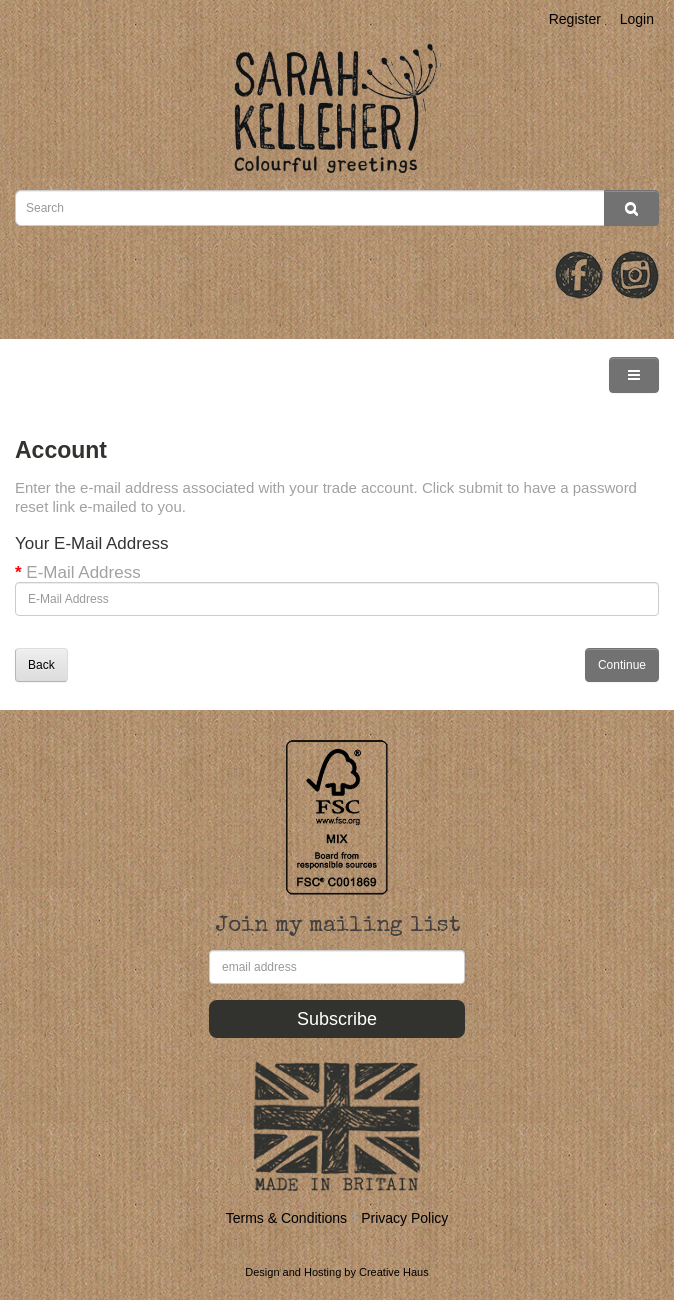 The width and height of the screenshot is (674, 1300). I want to click on Terms & Conditions, so click(286, 1218).